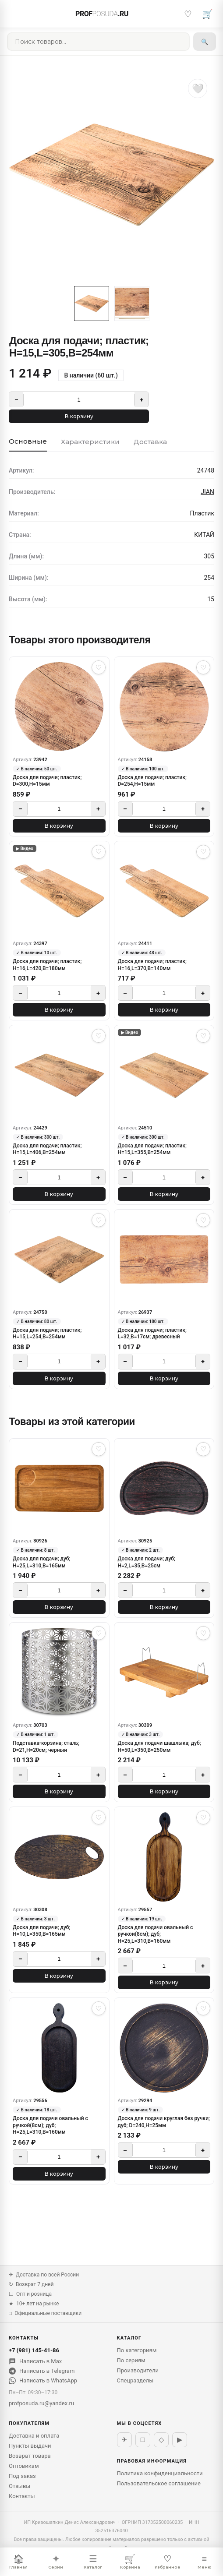  What do you see at coordinates (16, 14) in the screenshot?
I see `[Меню]` at bounding box center [16, 14].